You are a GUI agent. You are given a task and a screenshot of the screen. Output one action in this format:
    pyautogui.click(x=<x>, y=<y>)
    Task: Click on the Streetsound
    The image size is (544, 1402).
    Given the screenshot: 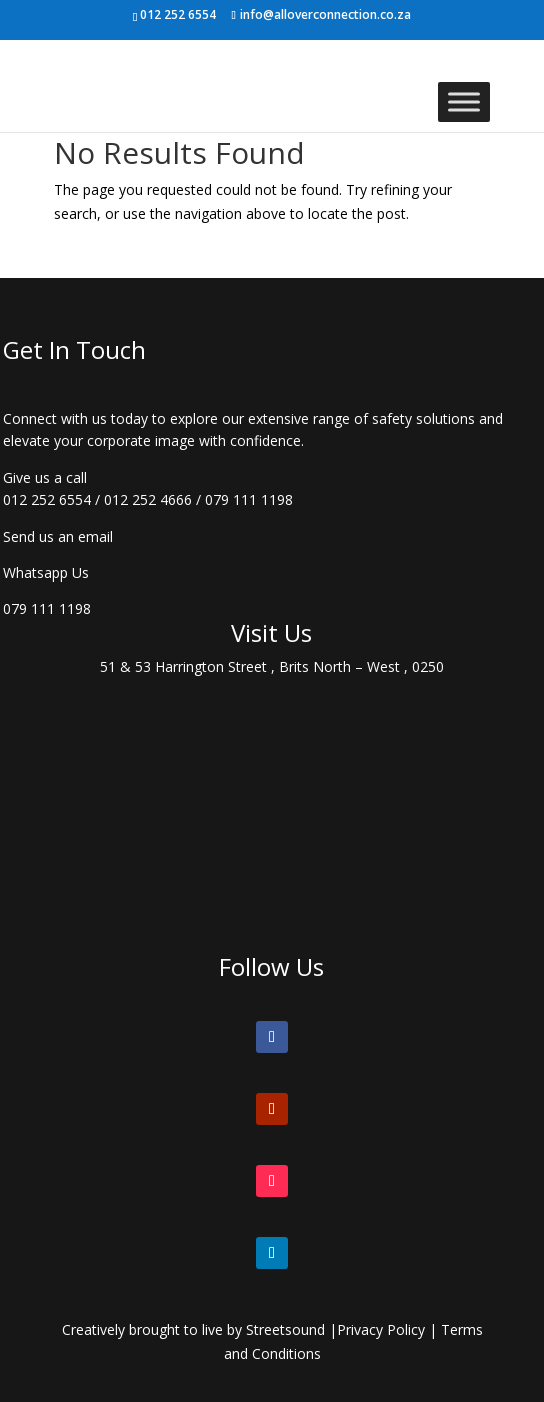 What is the action you would take?
    pyautogui.click(x=285, y=1329)
    